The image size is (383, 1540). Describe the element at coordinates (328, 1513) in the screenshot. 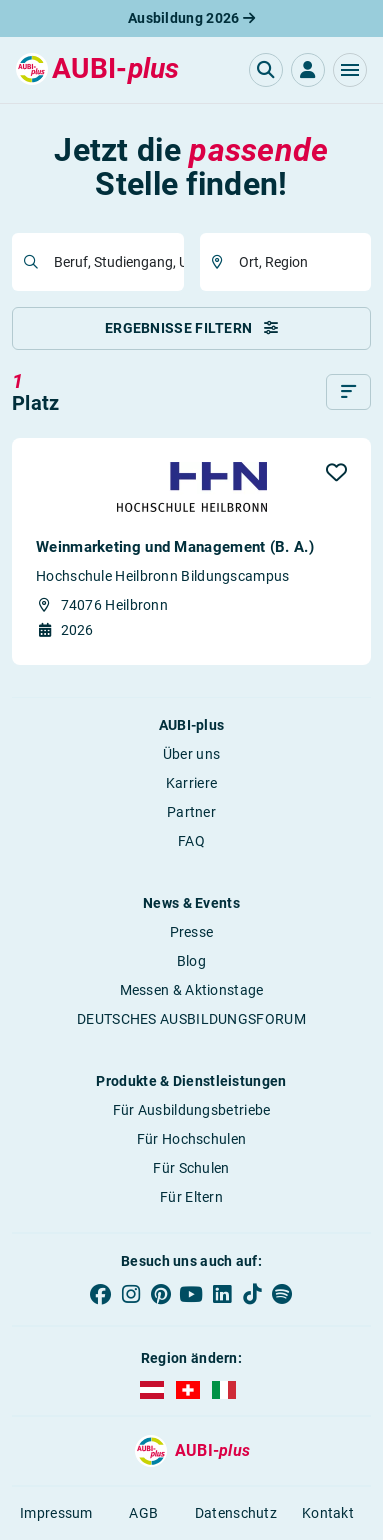

I see `Kontakt` at that location.